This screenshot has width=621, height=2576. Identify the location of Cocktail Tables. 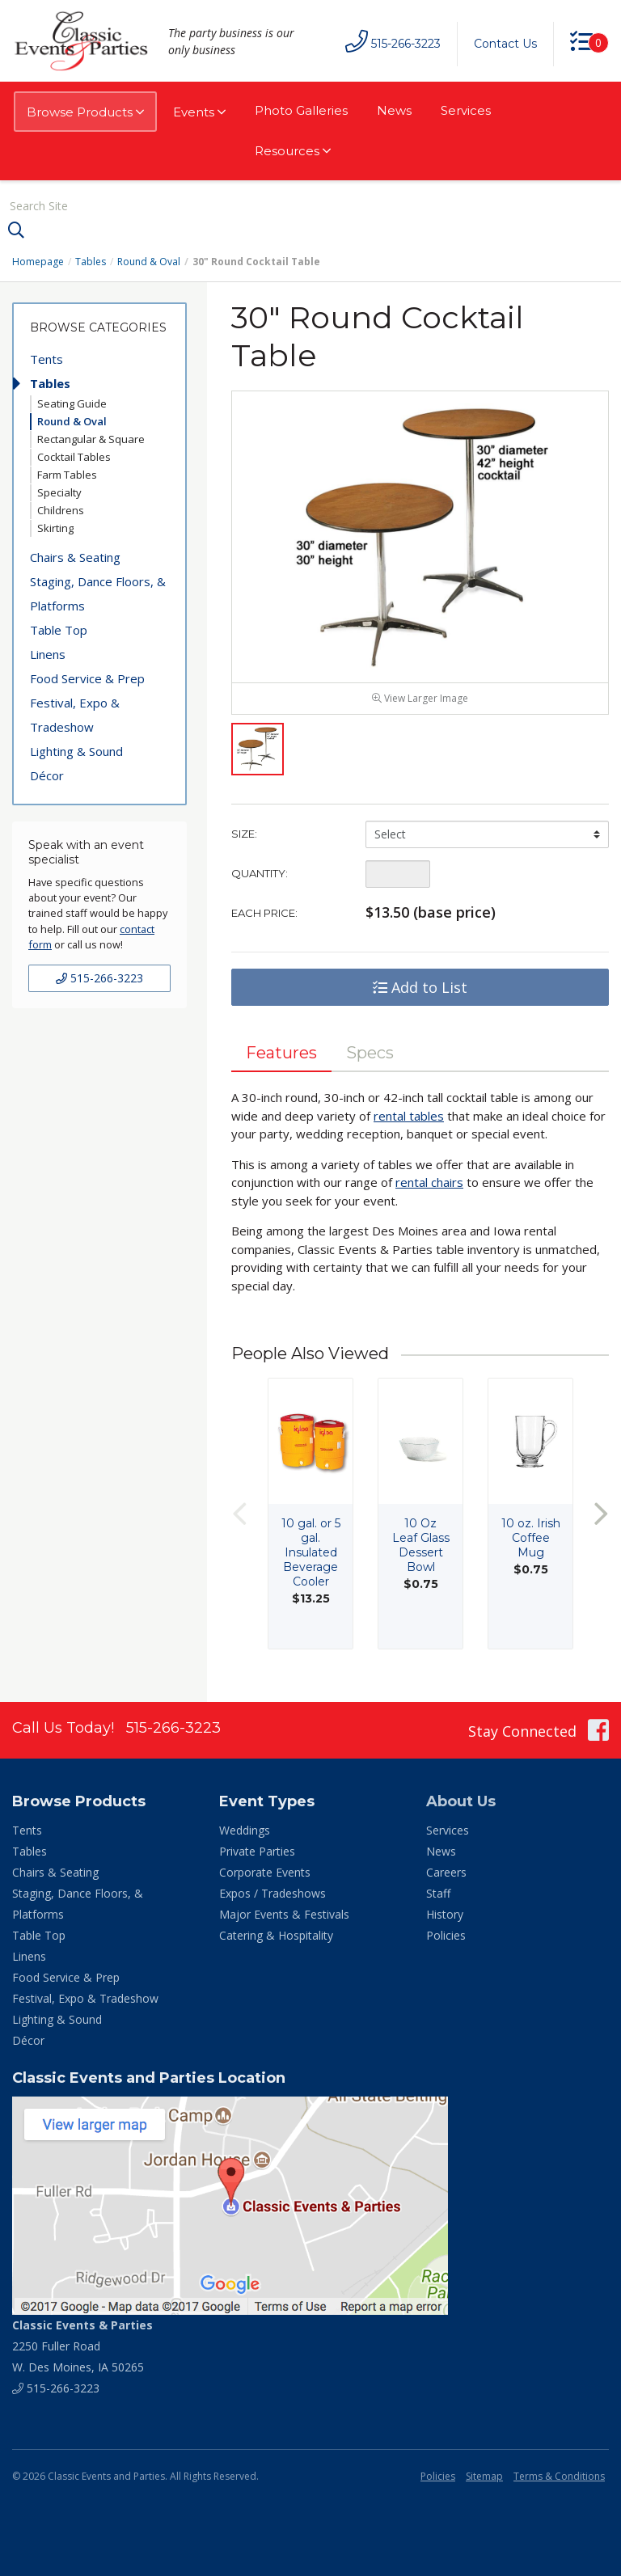
(74, 457).